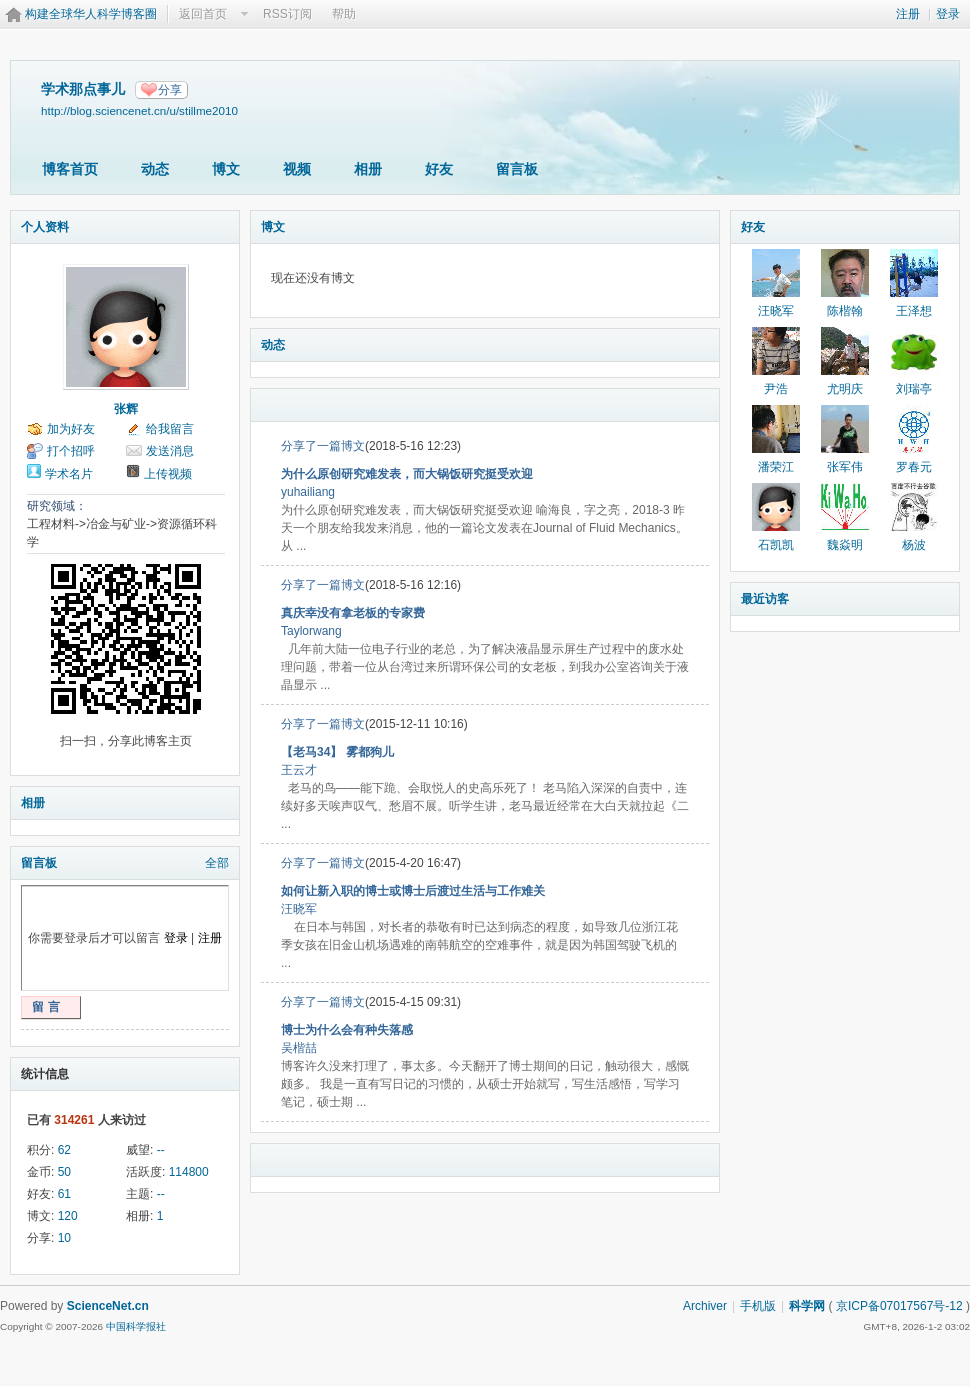 This screenshot has height=1386, width=970. What do you see at coordinates (203, 14) in the screenshot?
I see `返回首页` at bounding box center [203, 14].